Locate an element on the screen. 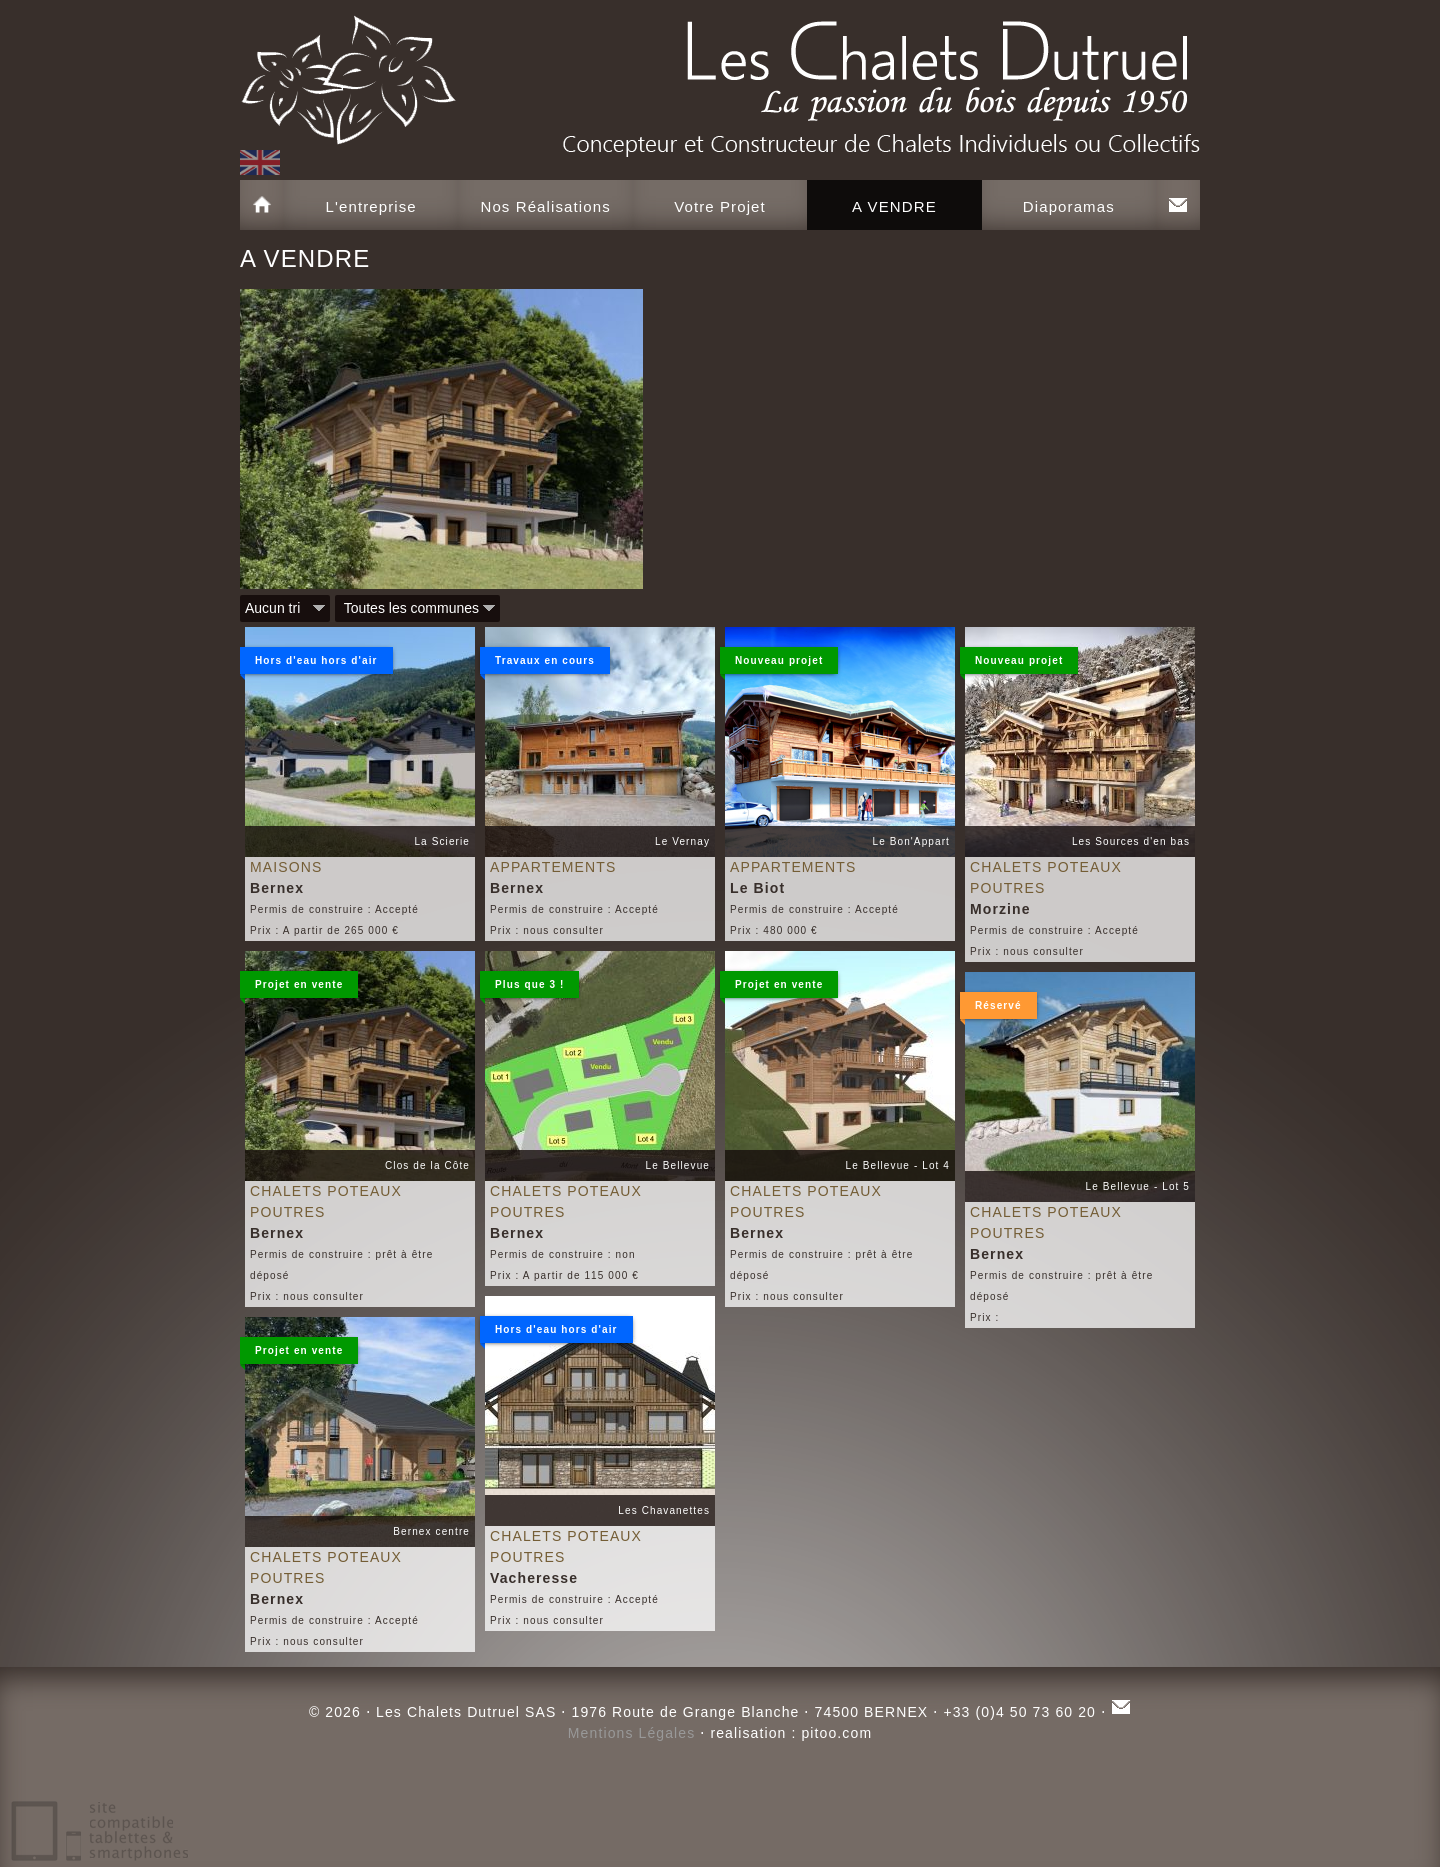 The image size is (1440, 1867). Maisons is located at coordinates (286, 867).